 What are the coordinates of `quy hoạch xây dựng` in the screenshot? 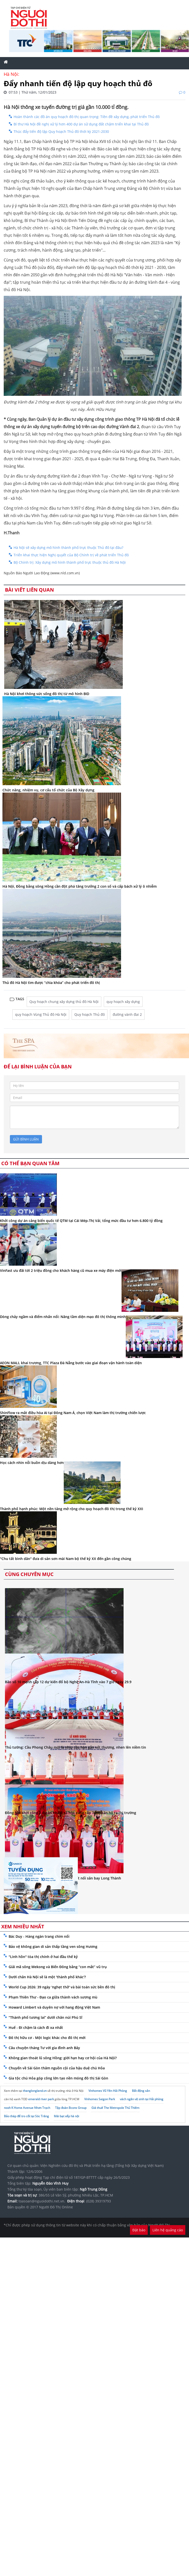 It's located at (123, 1001).